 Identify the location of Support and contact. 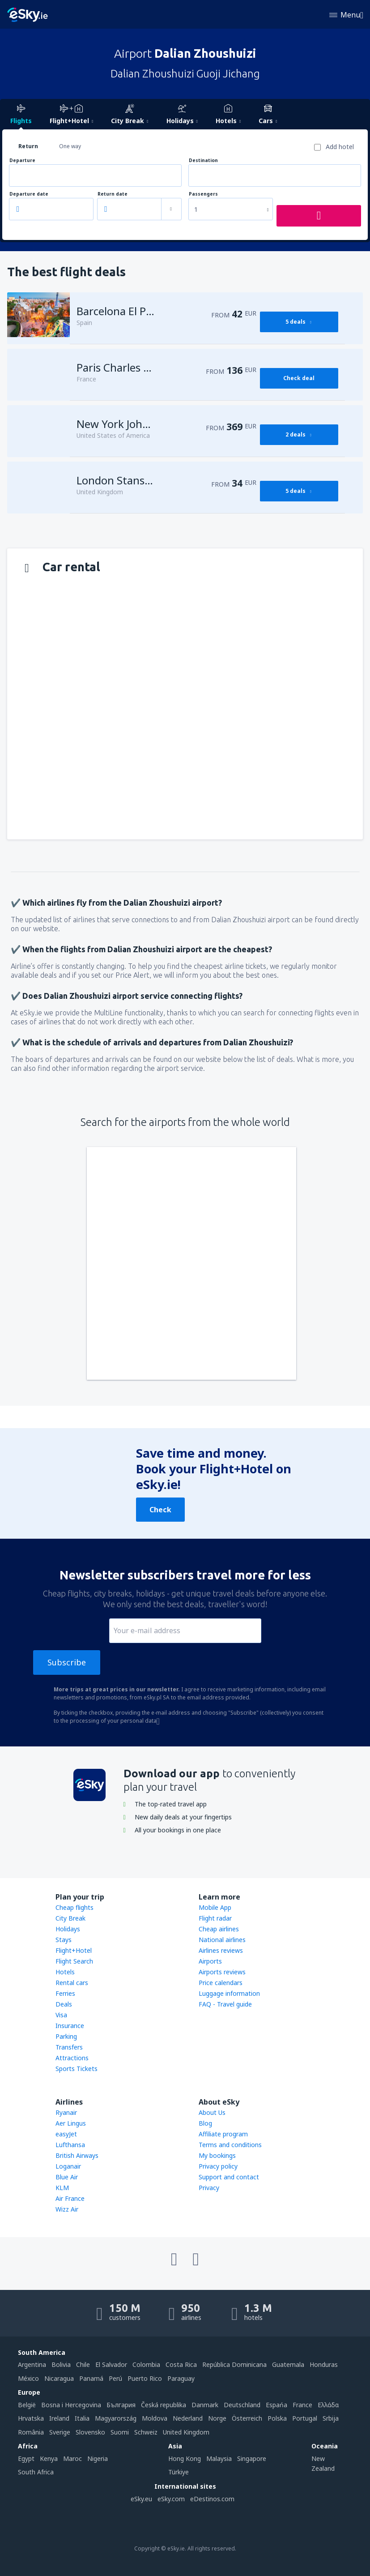
(229, 2177).